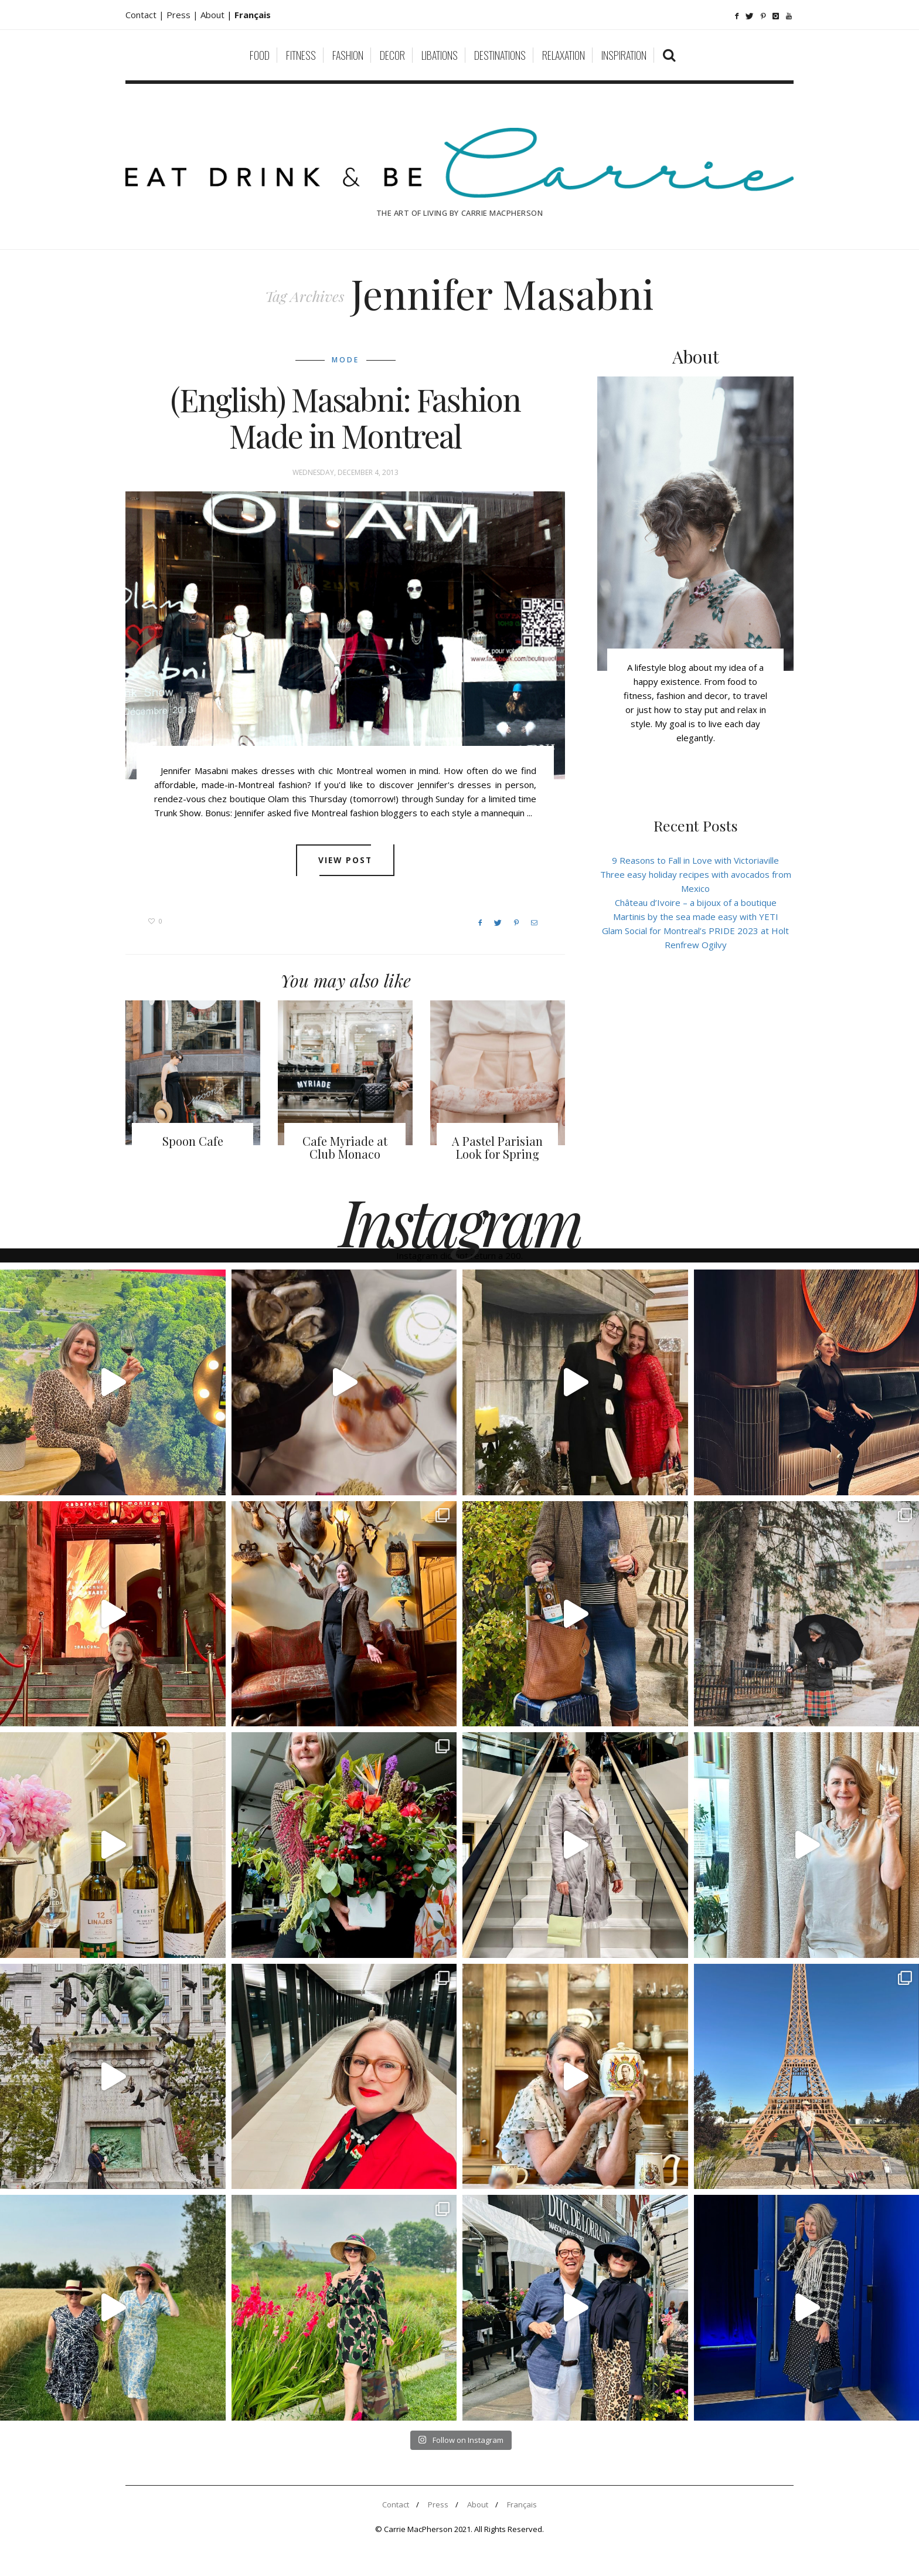 This screenshot has width=919, height=2576. What do you see at coordinates (695, 860) in the screenshot?
I see `9 Reasons to Fall in Love with Victoriaville` at bounding box center [695, 860].